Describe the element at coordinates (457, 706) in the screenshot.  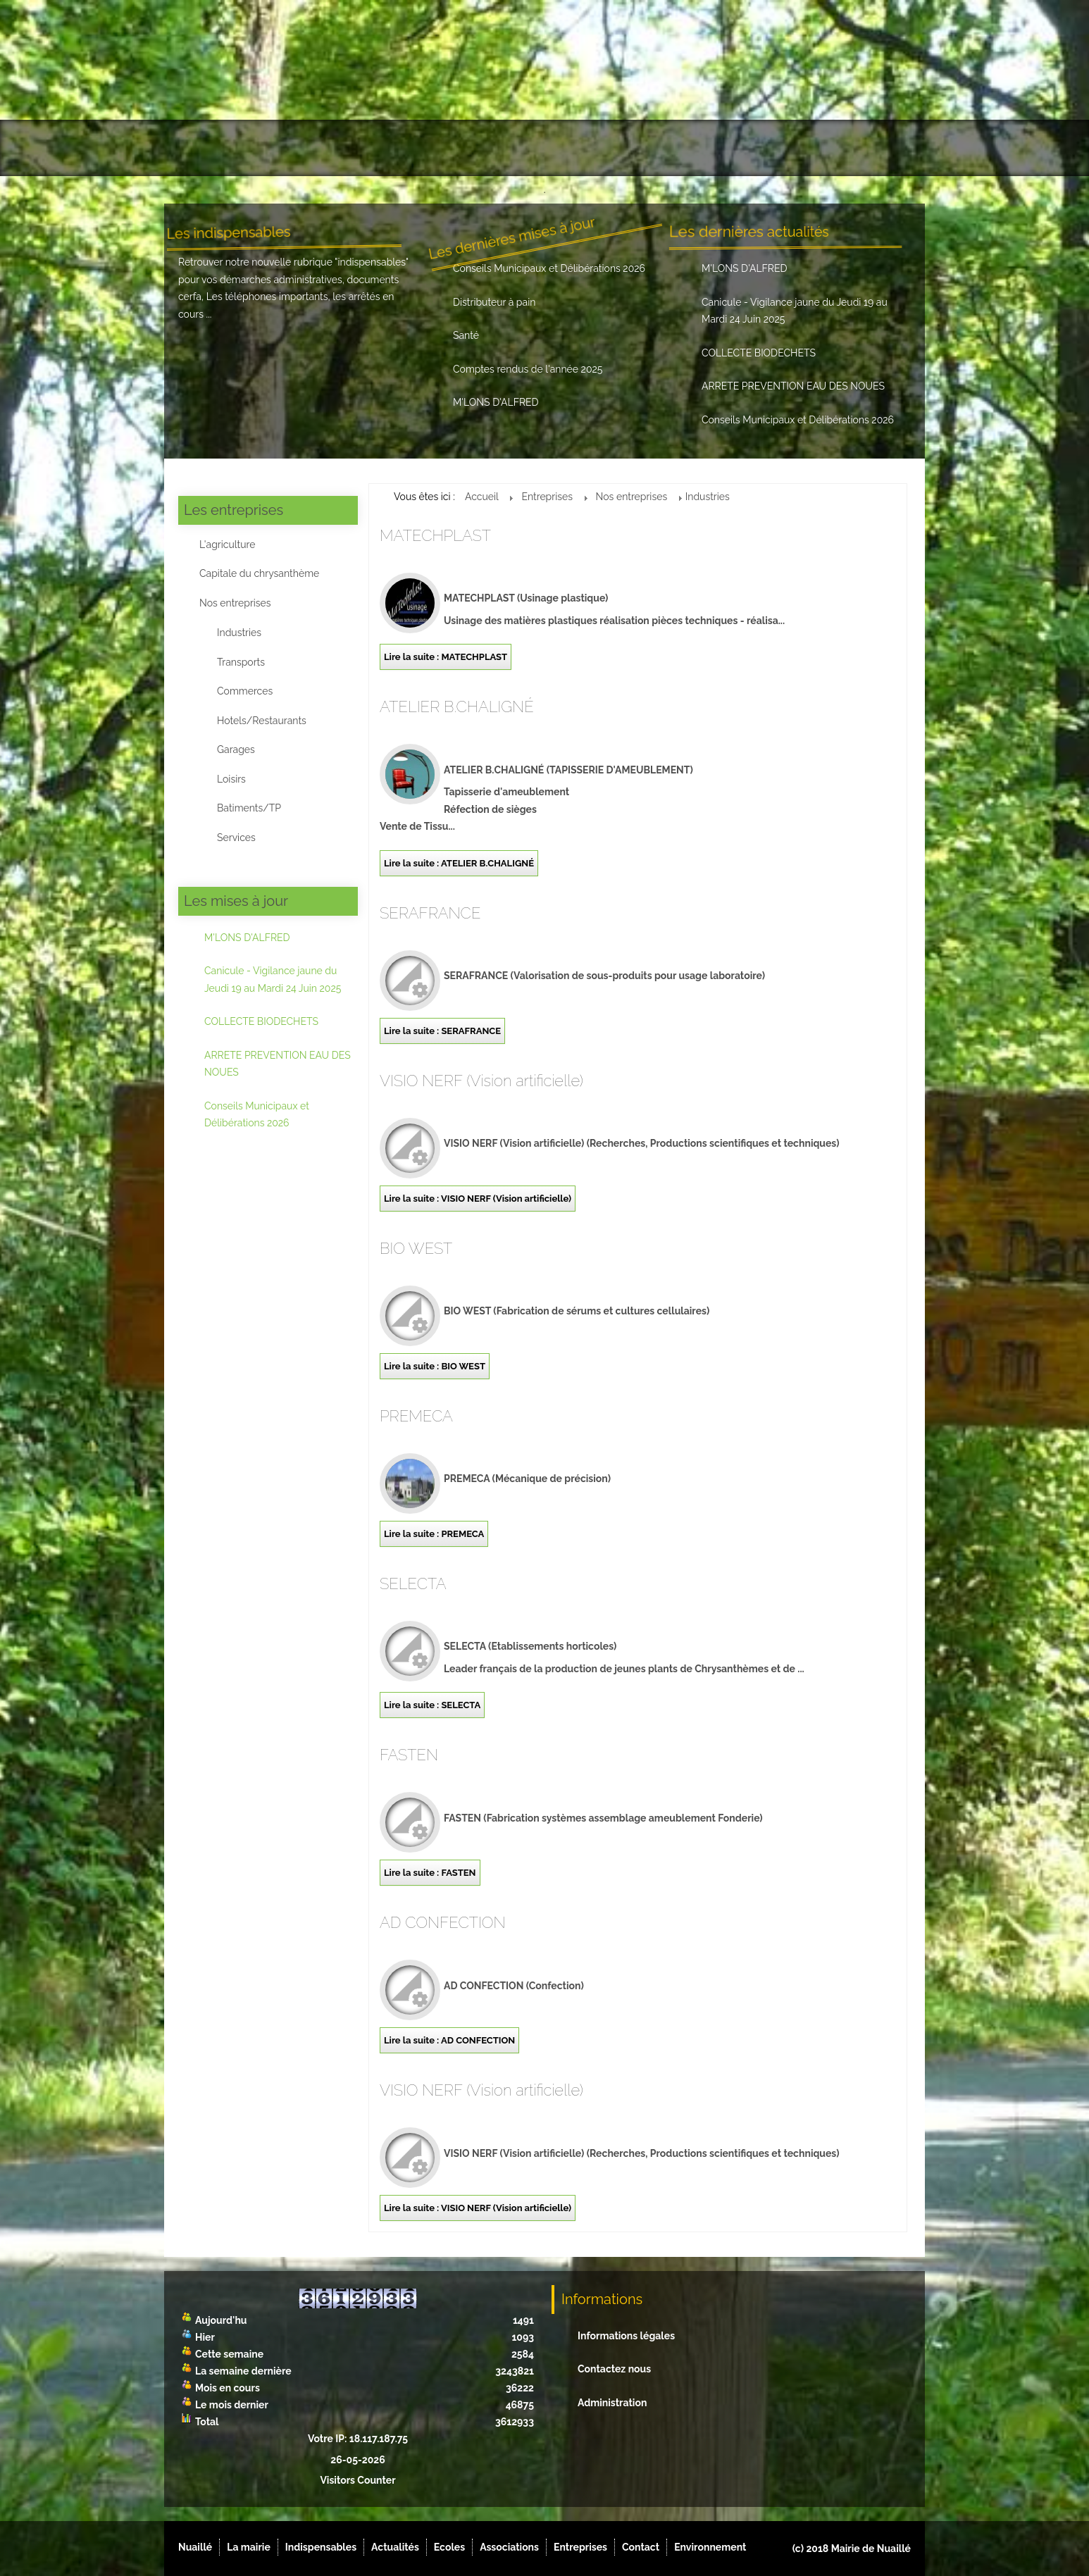
I see `ATELIER B.CHALIGNÉ` at that location.